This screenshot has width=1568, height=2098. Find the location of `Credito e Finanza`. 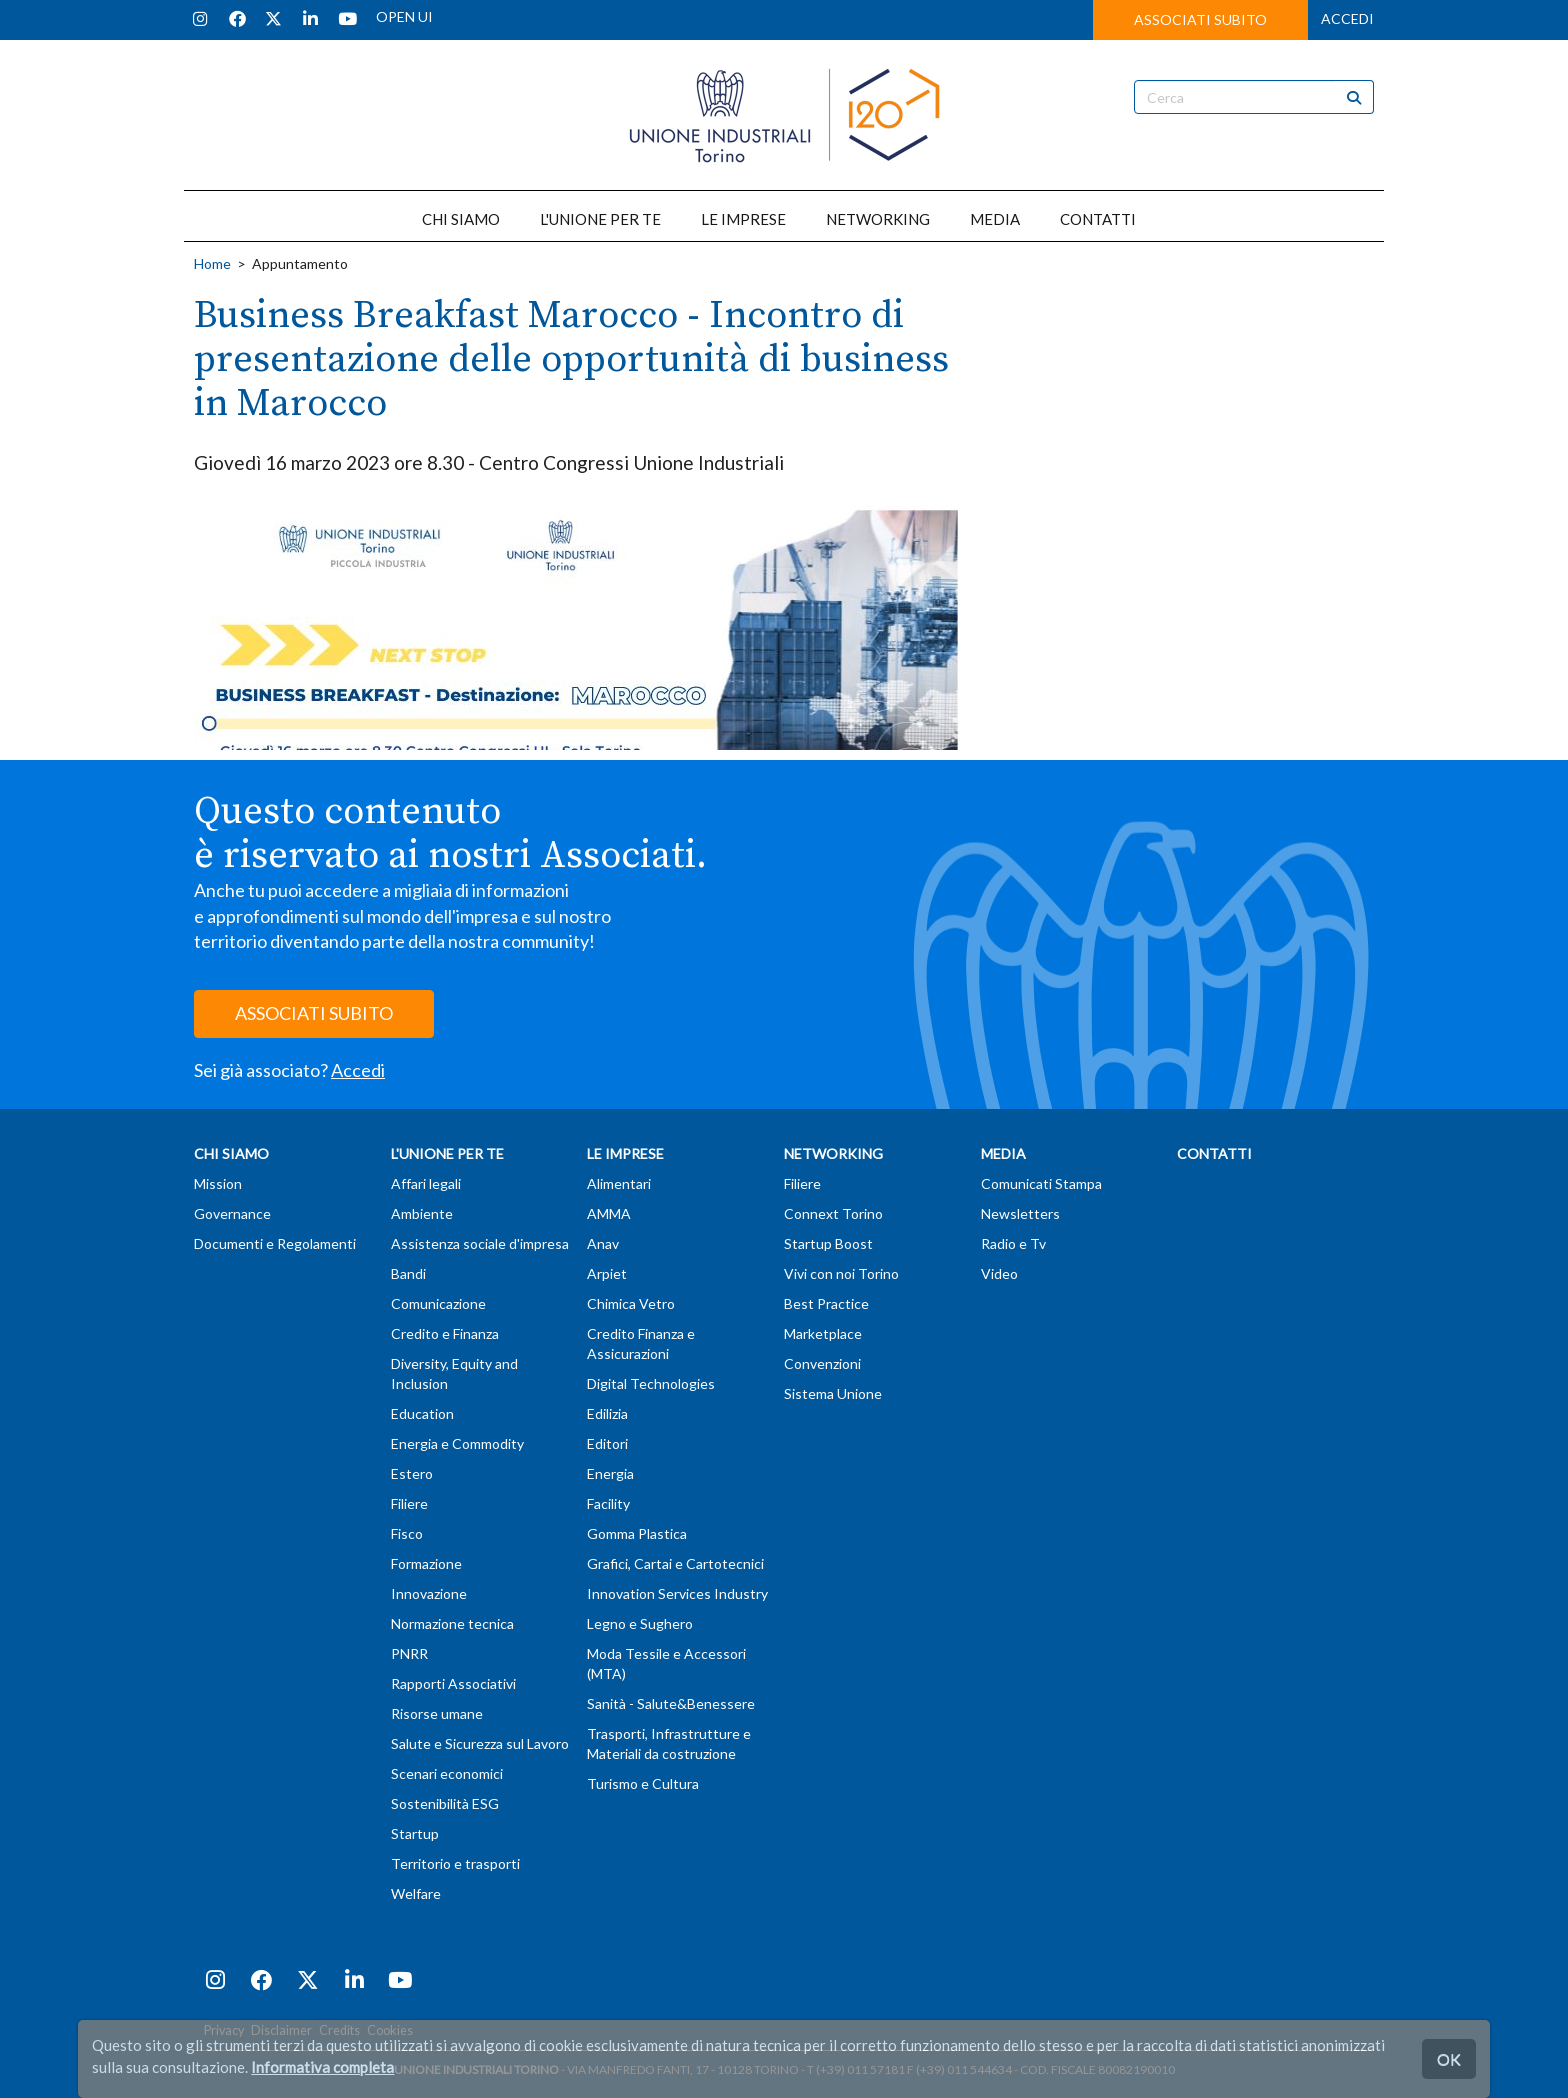

Credito e Finanza is located at coordinates (445, 1333).